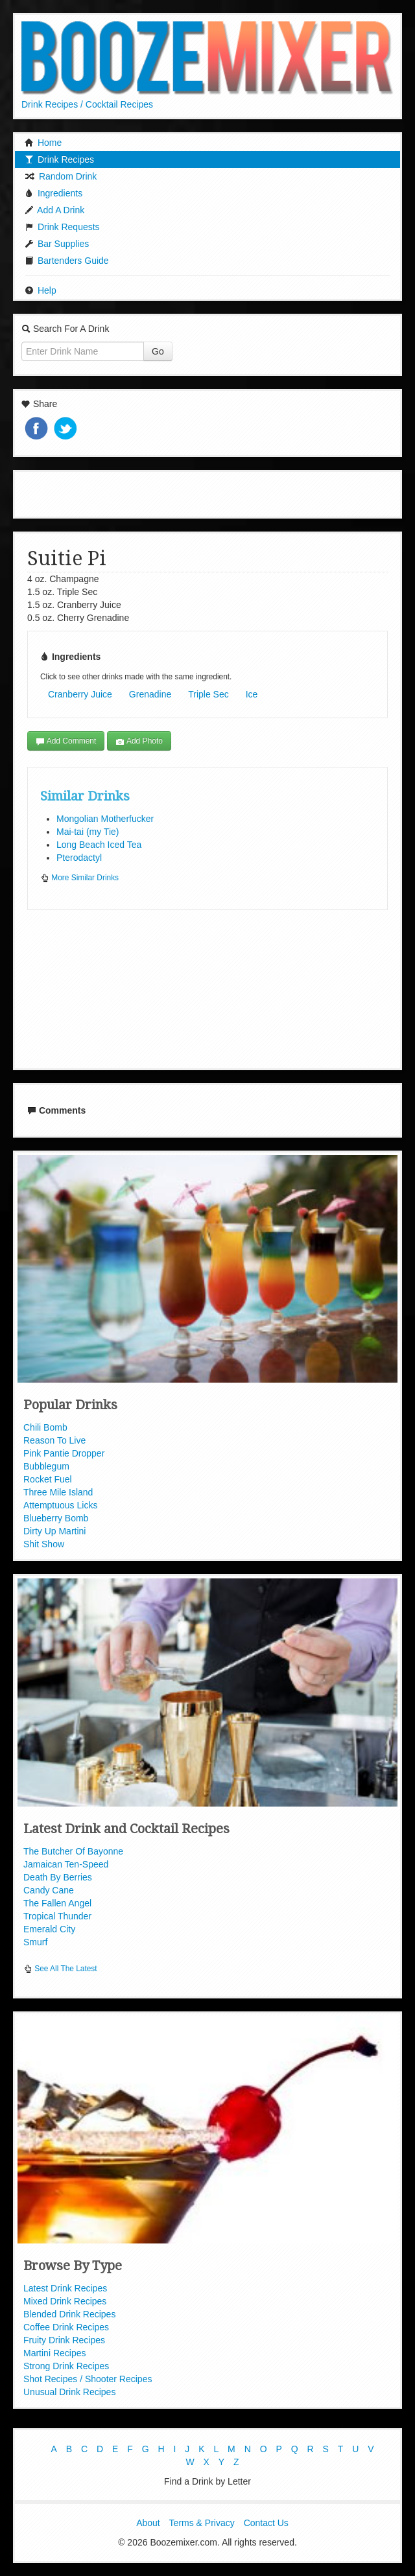 The height and width of the screenshot is (2576, 415). What do you see at coordinates (207, 492) in the screenshot?
I see `[Advertisement]` at bounding box center [207, 492].